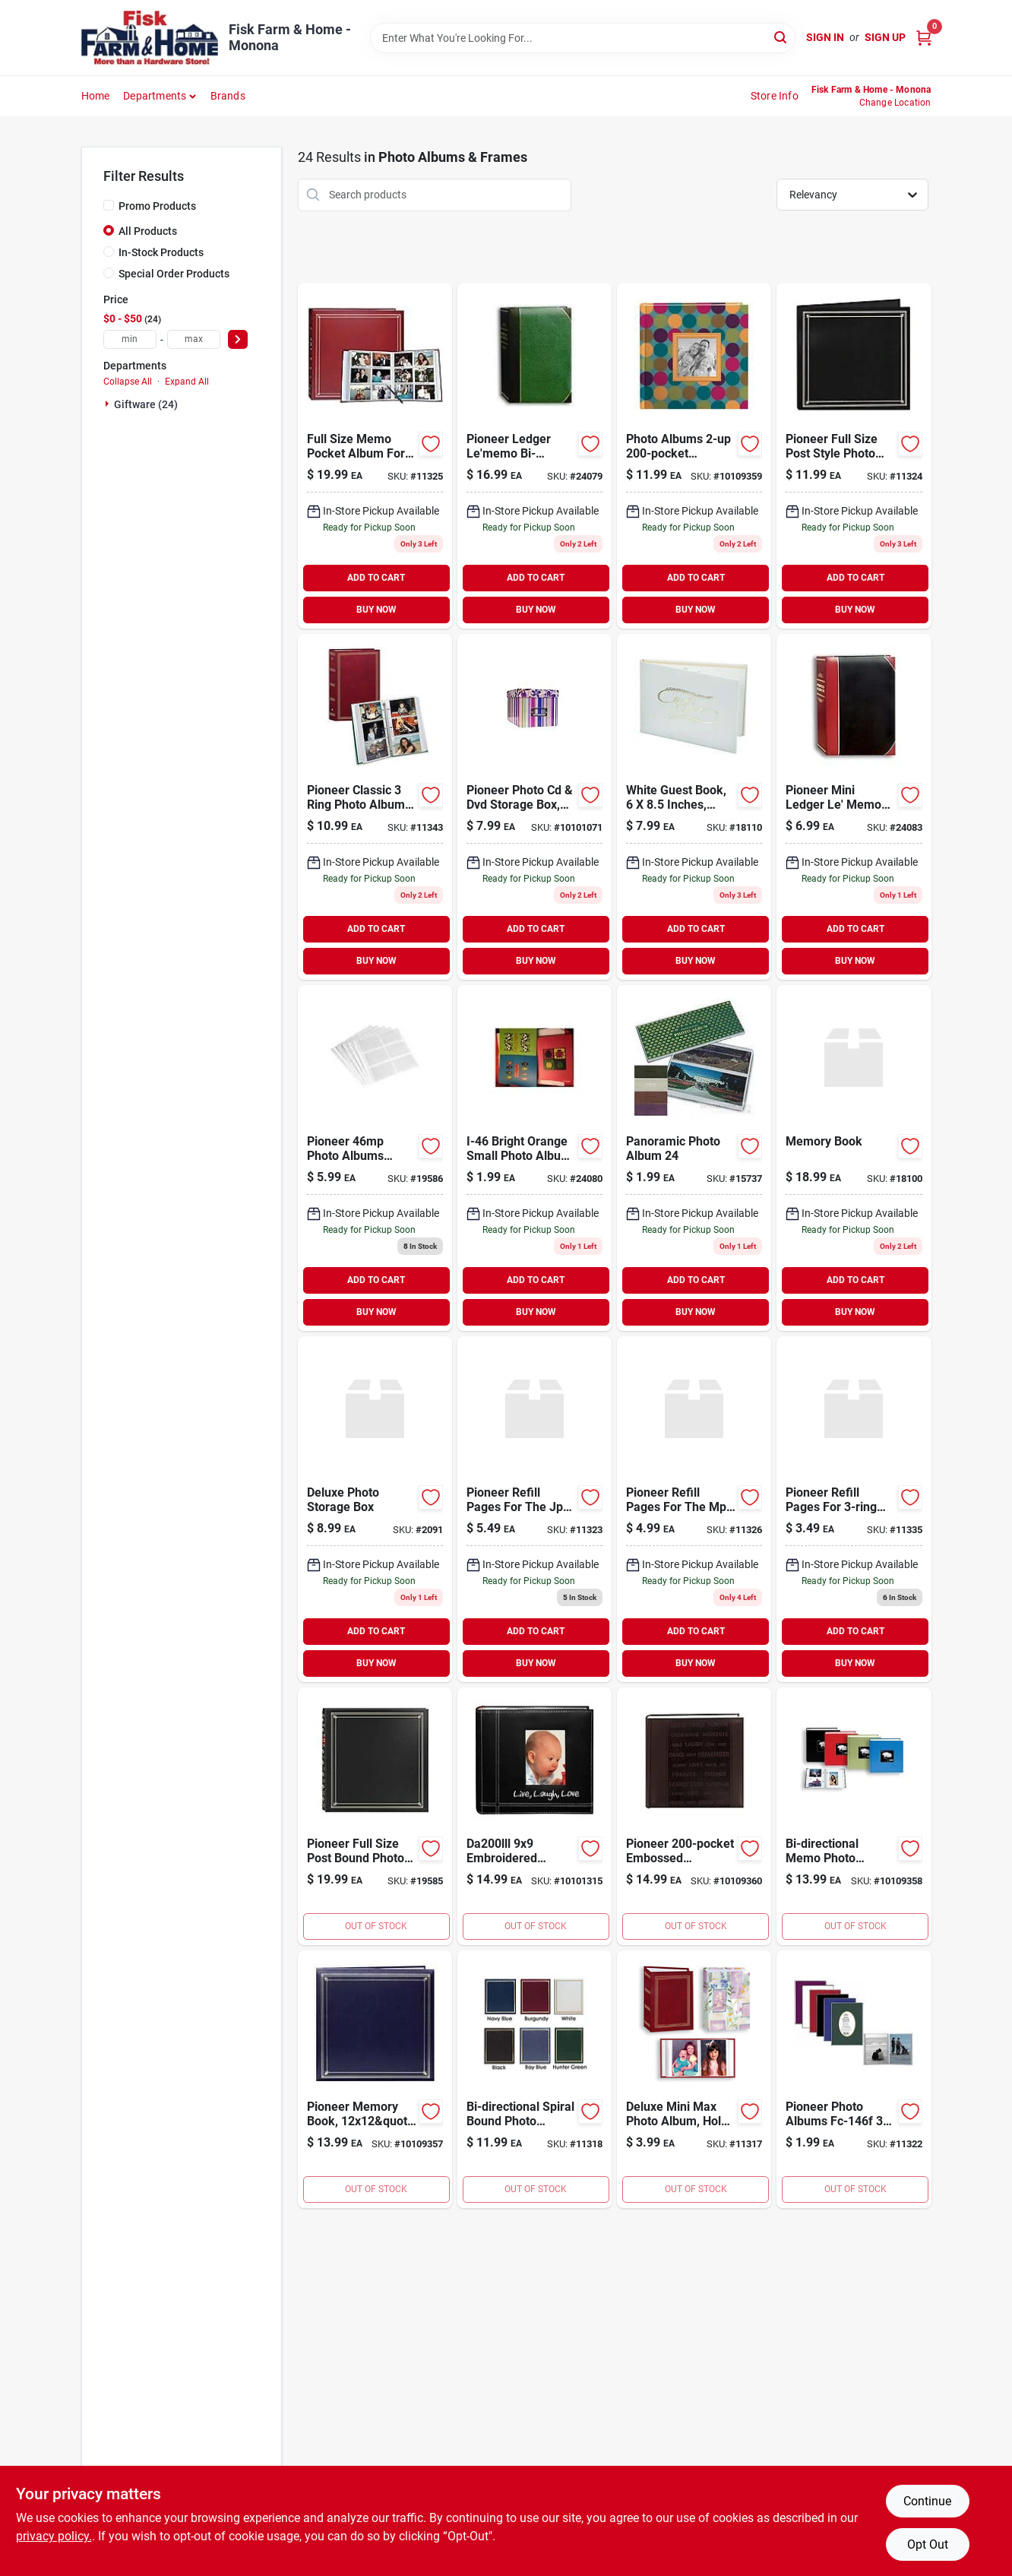 The image size is (1012, 2576). Describe the element at coordinates (375, 1509) in the screenshot. I see `[Go to deluxe-photo-storage-box-043909123807 product page]` at that location.